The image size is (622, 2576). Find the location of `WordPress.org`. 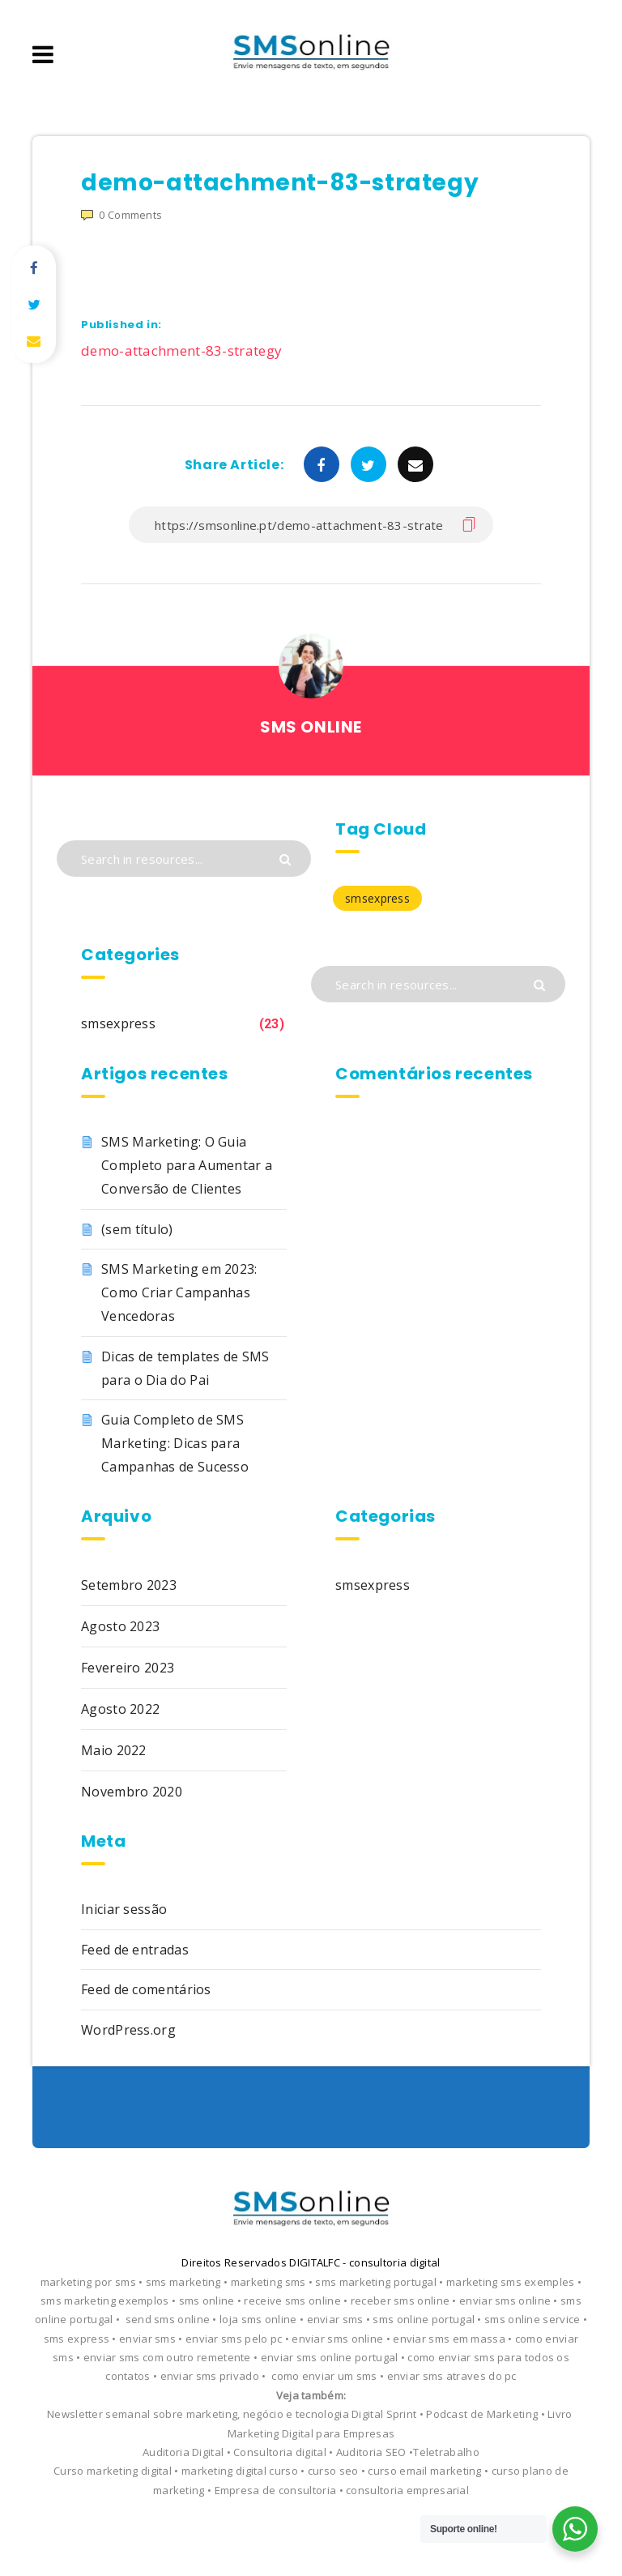

WordPress.org is located at coordinates (128, 2030).